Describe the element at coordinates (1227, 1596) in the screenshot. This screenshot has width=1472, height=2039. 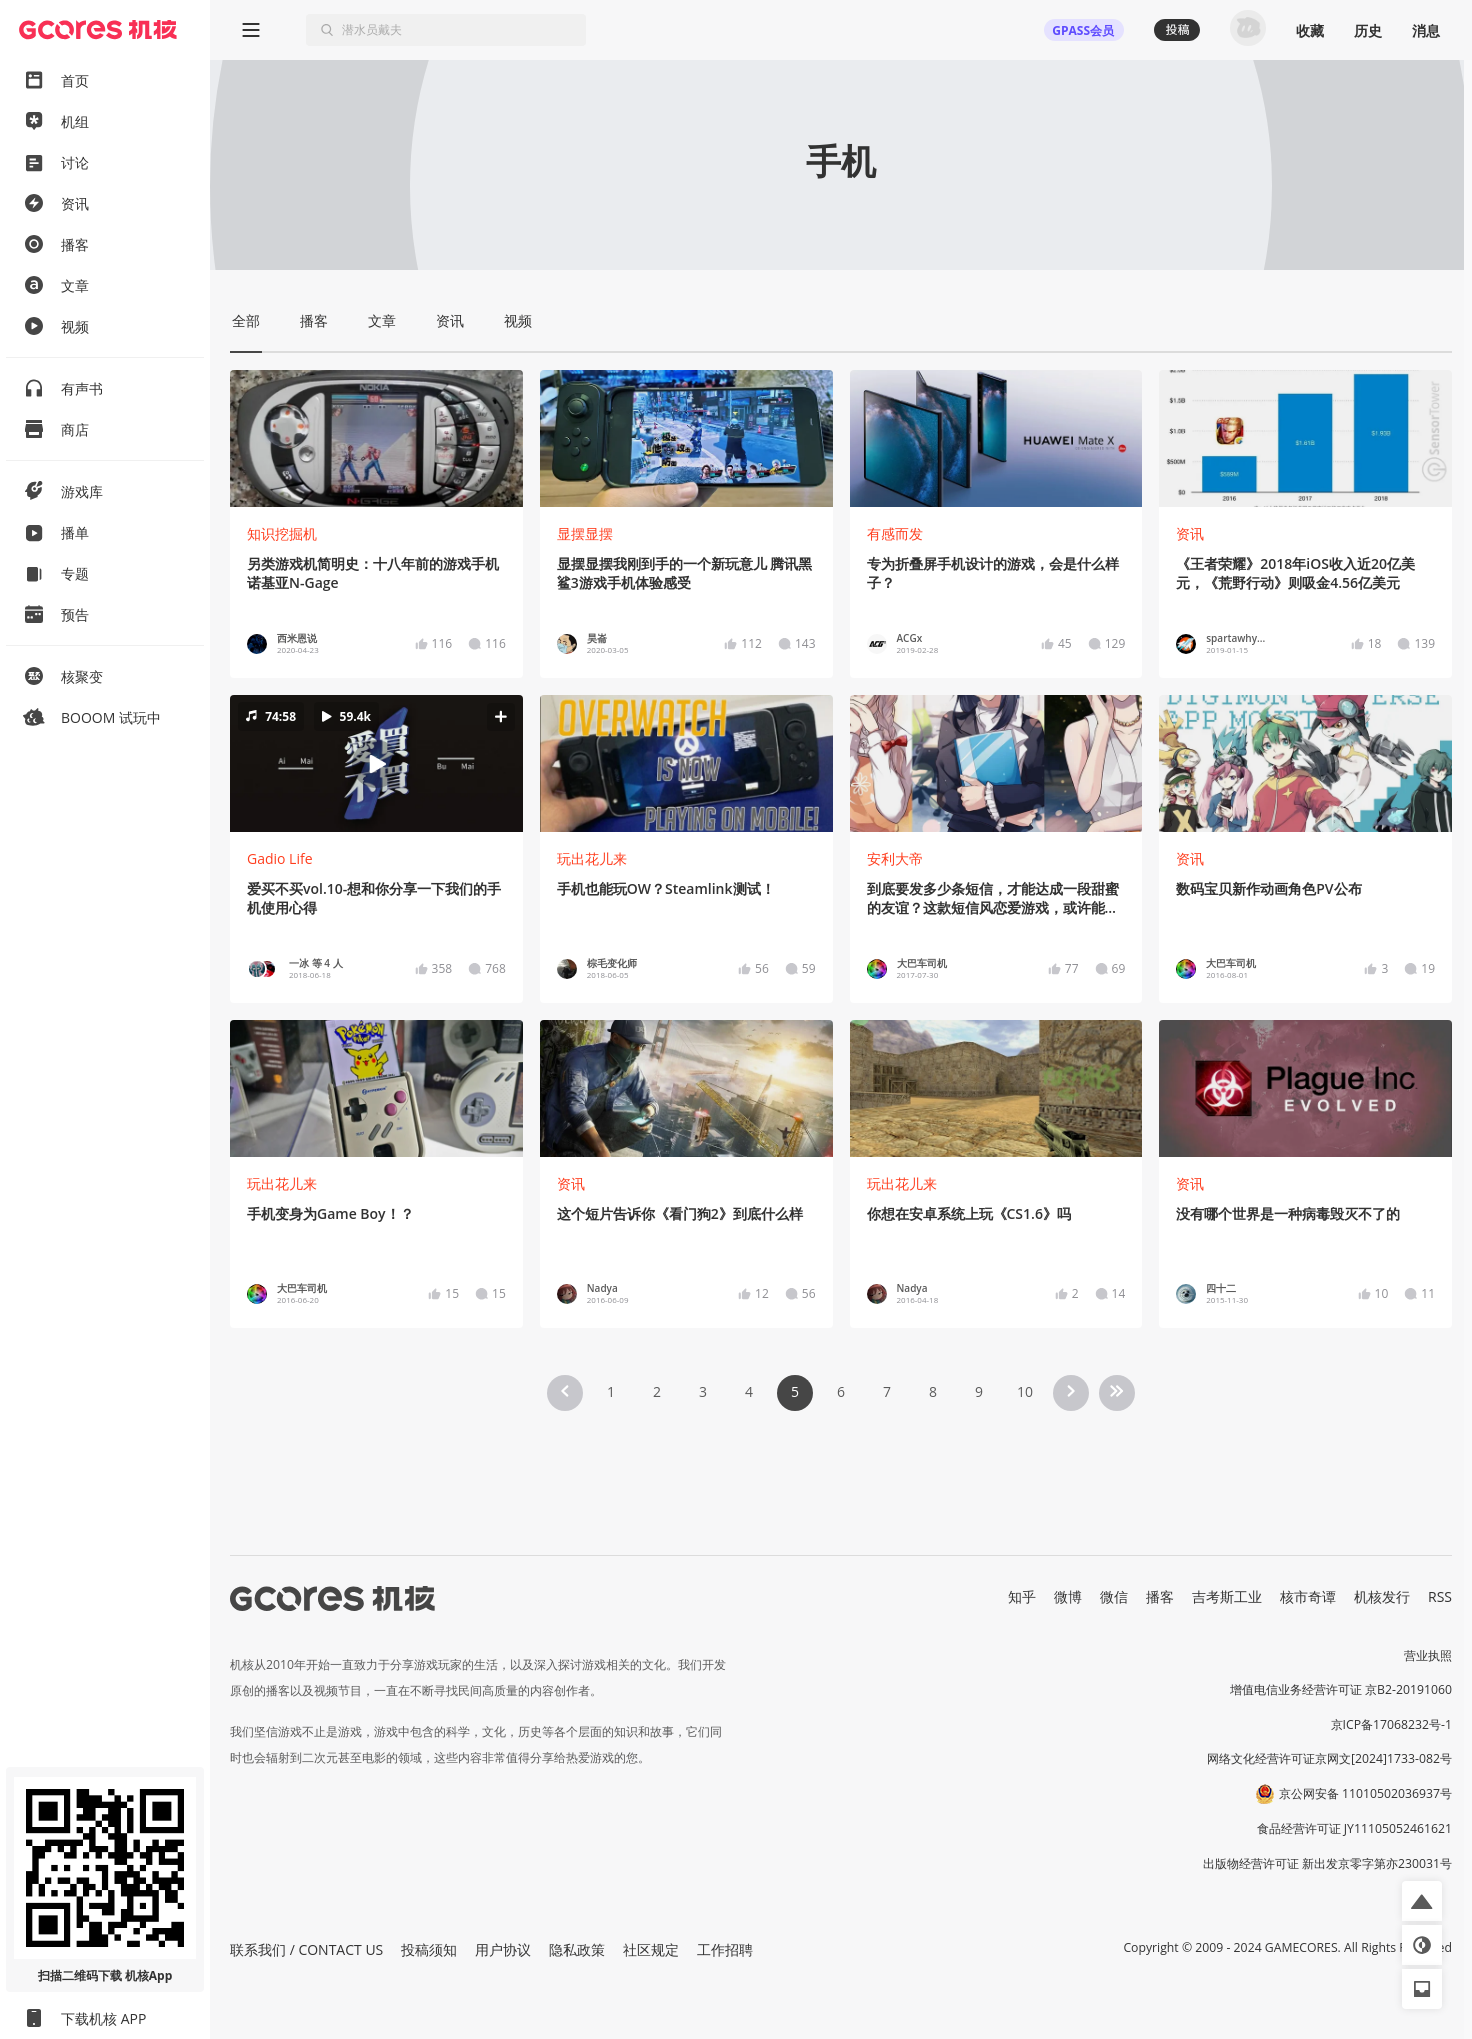
I see `吉考斯工业` at that location.